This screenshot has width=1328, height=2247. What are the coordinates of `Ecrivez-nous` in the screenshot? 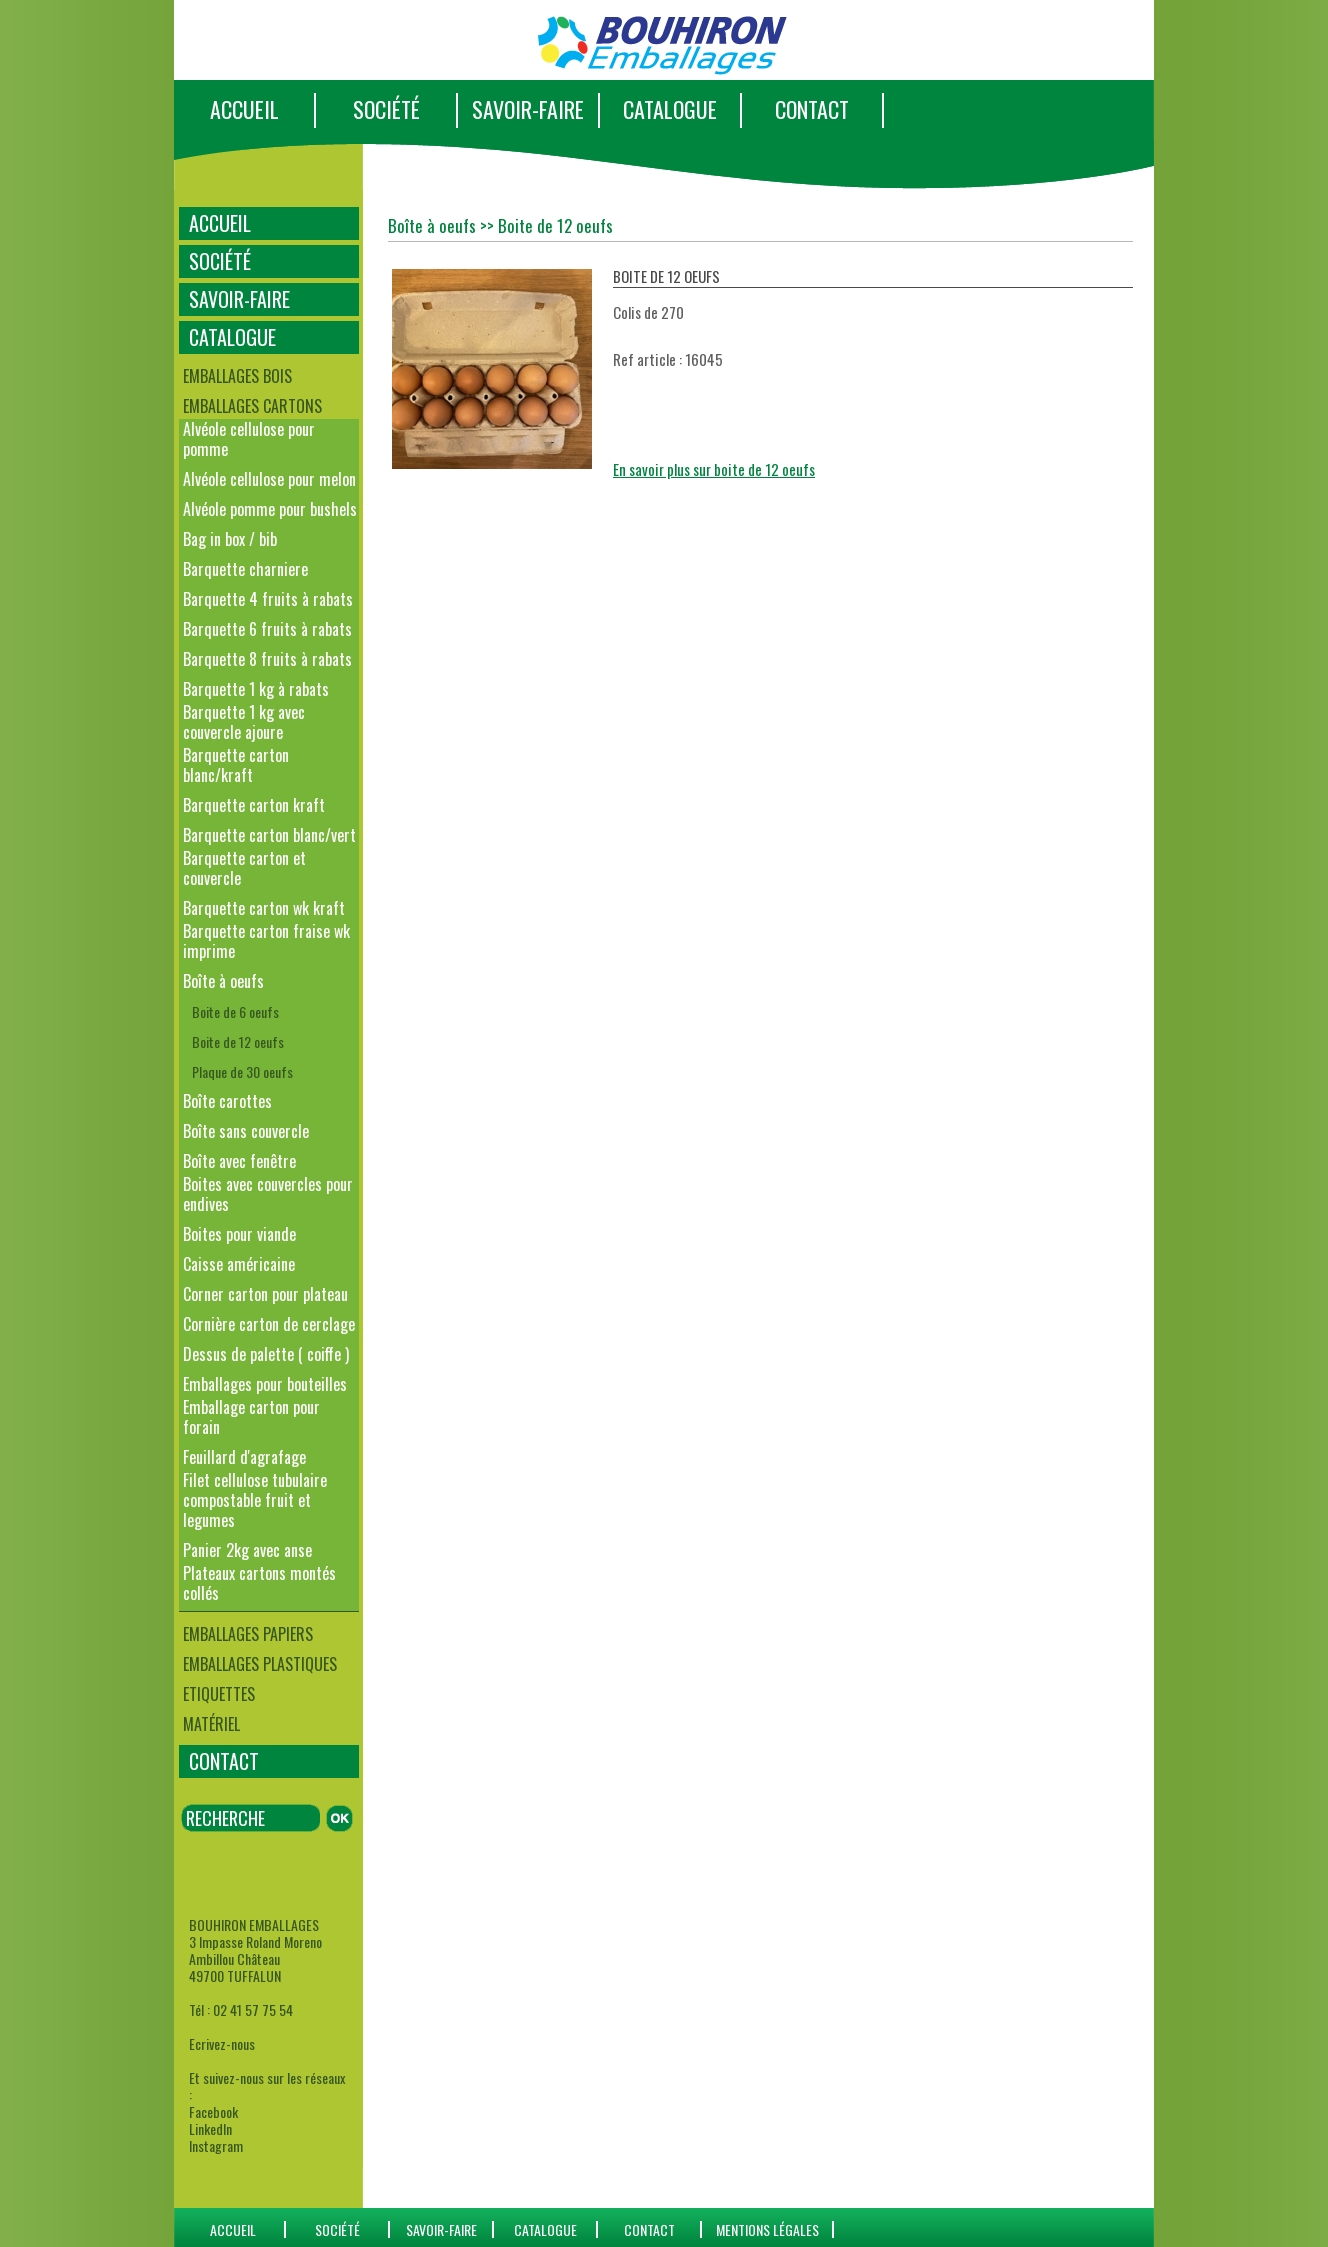 It's located at (222, 2043).